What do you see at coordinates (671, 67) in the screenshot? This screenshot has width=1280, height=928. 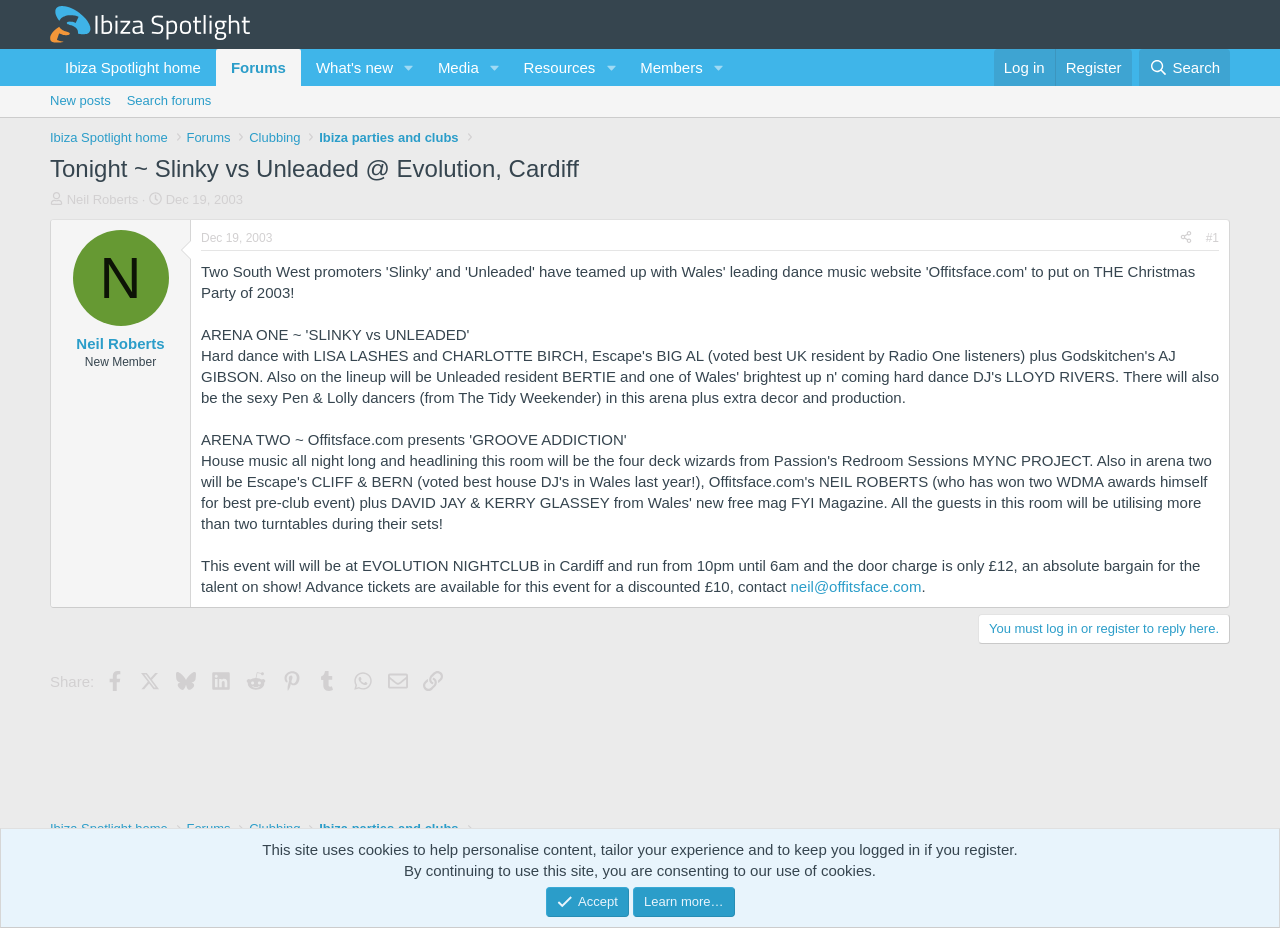 I see `Members` at bounding box center [671, 67].